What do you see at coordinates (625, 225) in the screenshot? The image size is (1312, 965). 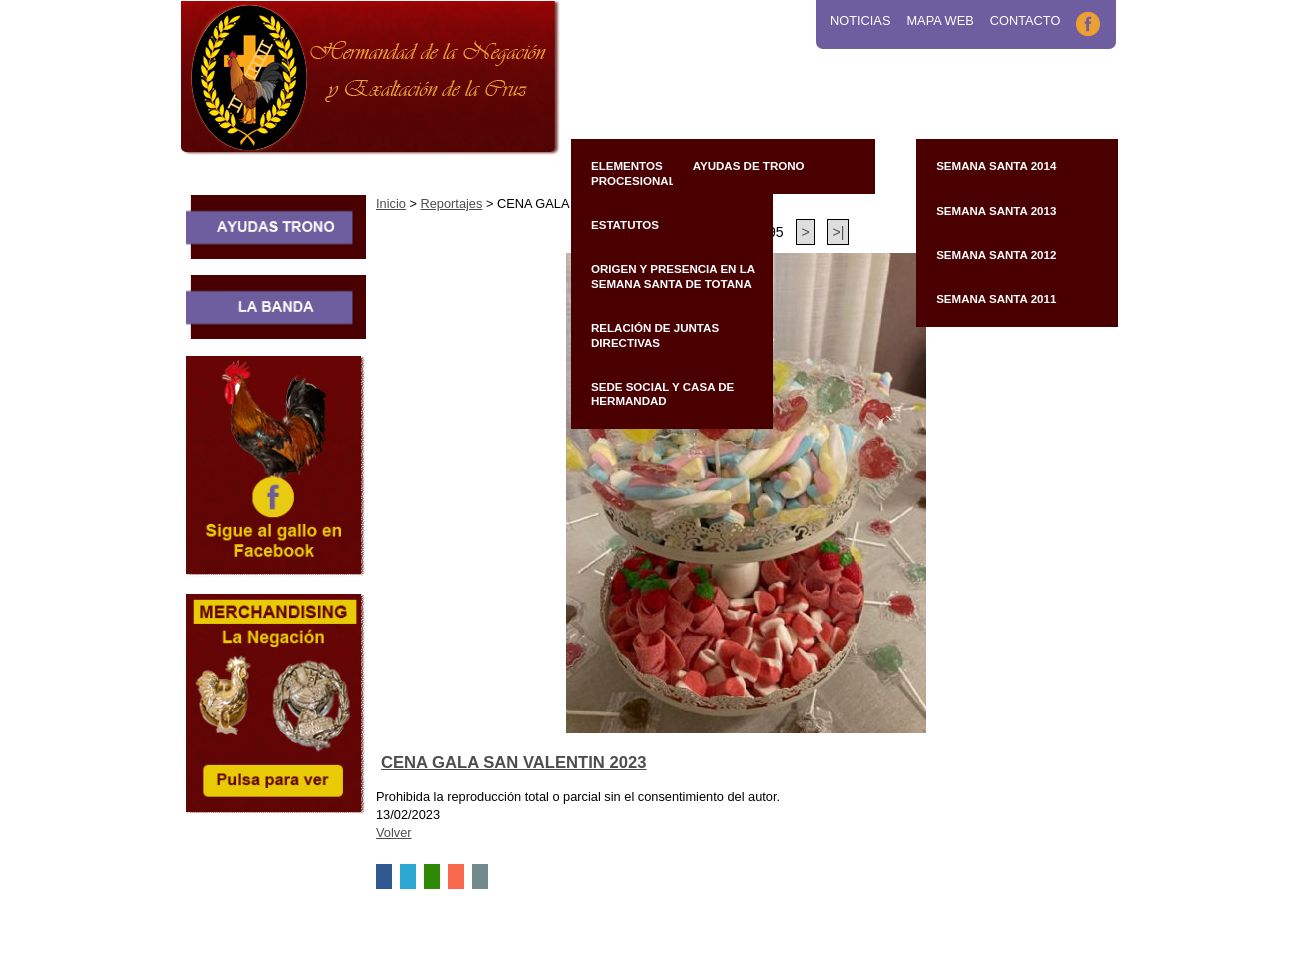 I see `Estatutos` at bounding box center [625, 225].